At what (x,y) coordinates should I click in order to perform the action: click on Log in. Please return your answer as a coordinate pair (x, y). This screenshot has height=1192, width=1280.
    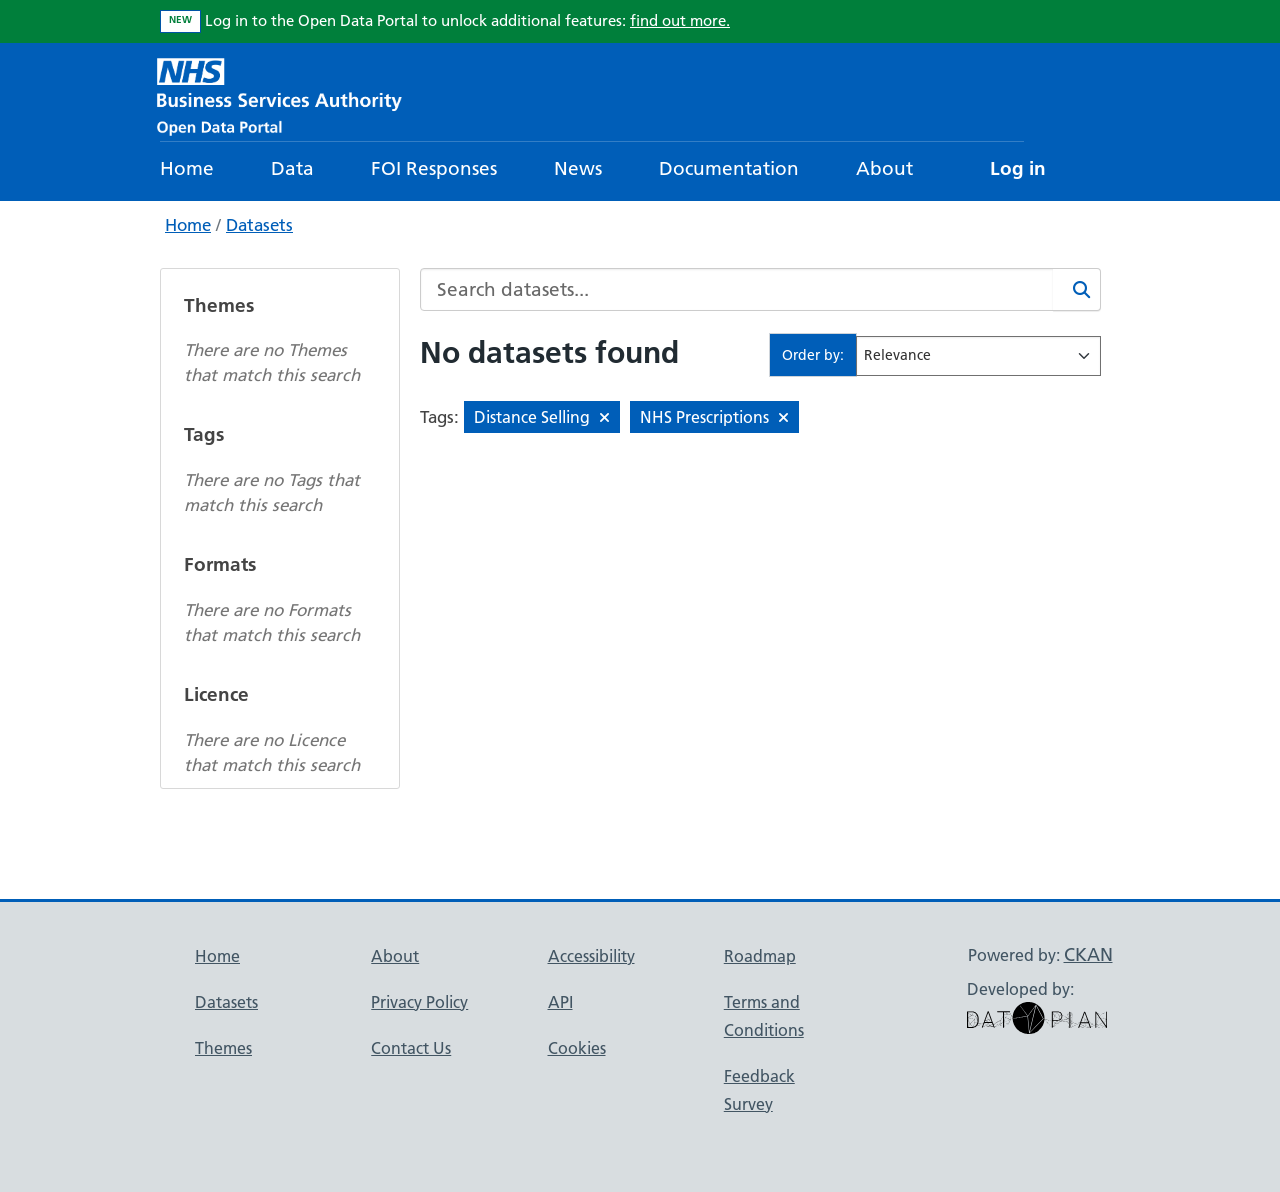
    Looking at the image, I should click on (1018, 168).